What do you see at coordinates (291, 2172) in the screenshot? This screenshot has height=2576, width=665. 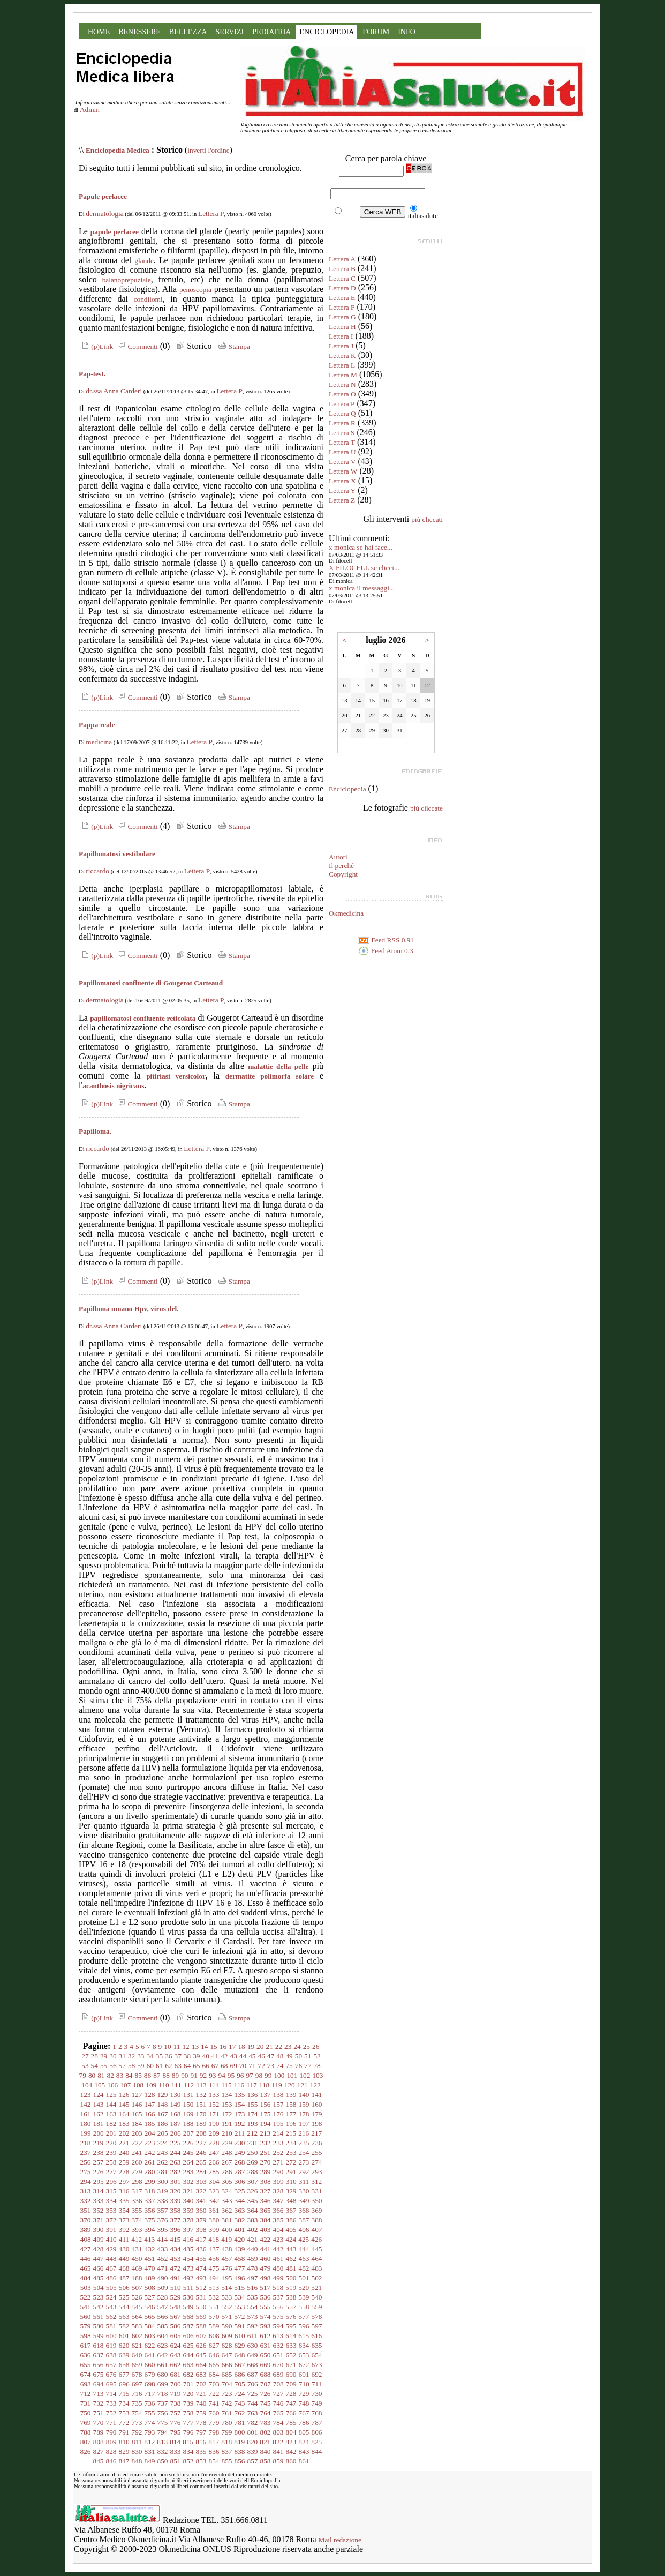 I see `291` at bounding box center [291, 2172].